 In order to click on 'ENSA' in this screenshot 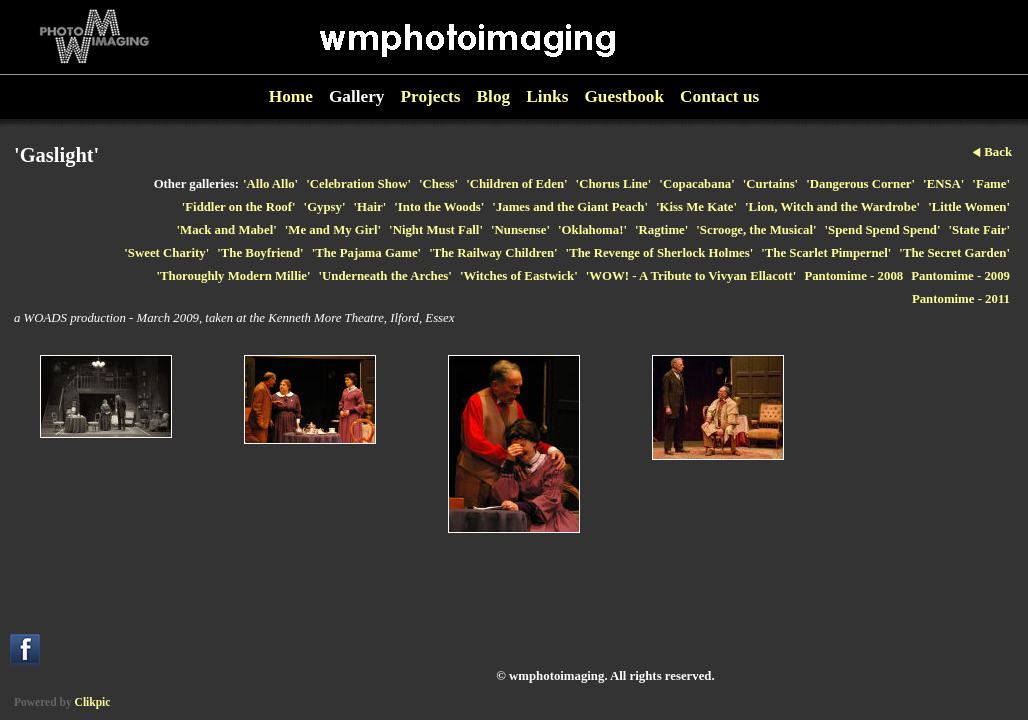, I will do `click(943, 184)`.